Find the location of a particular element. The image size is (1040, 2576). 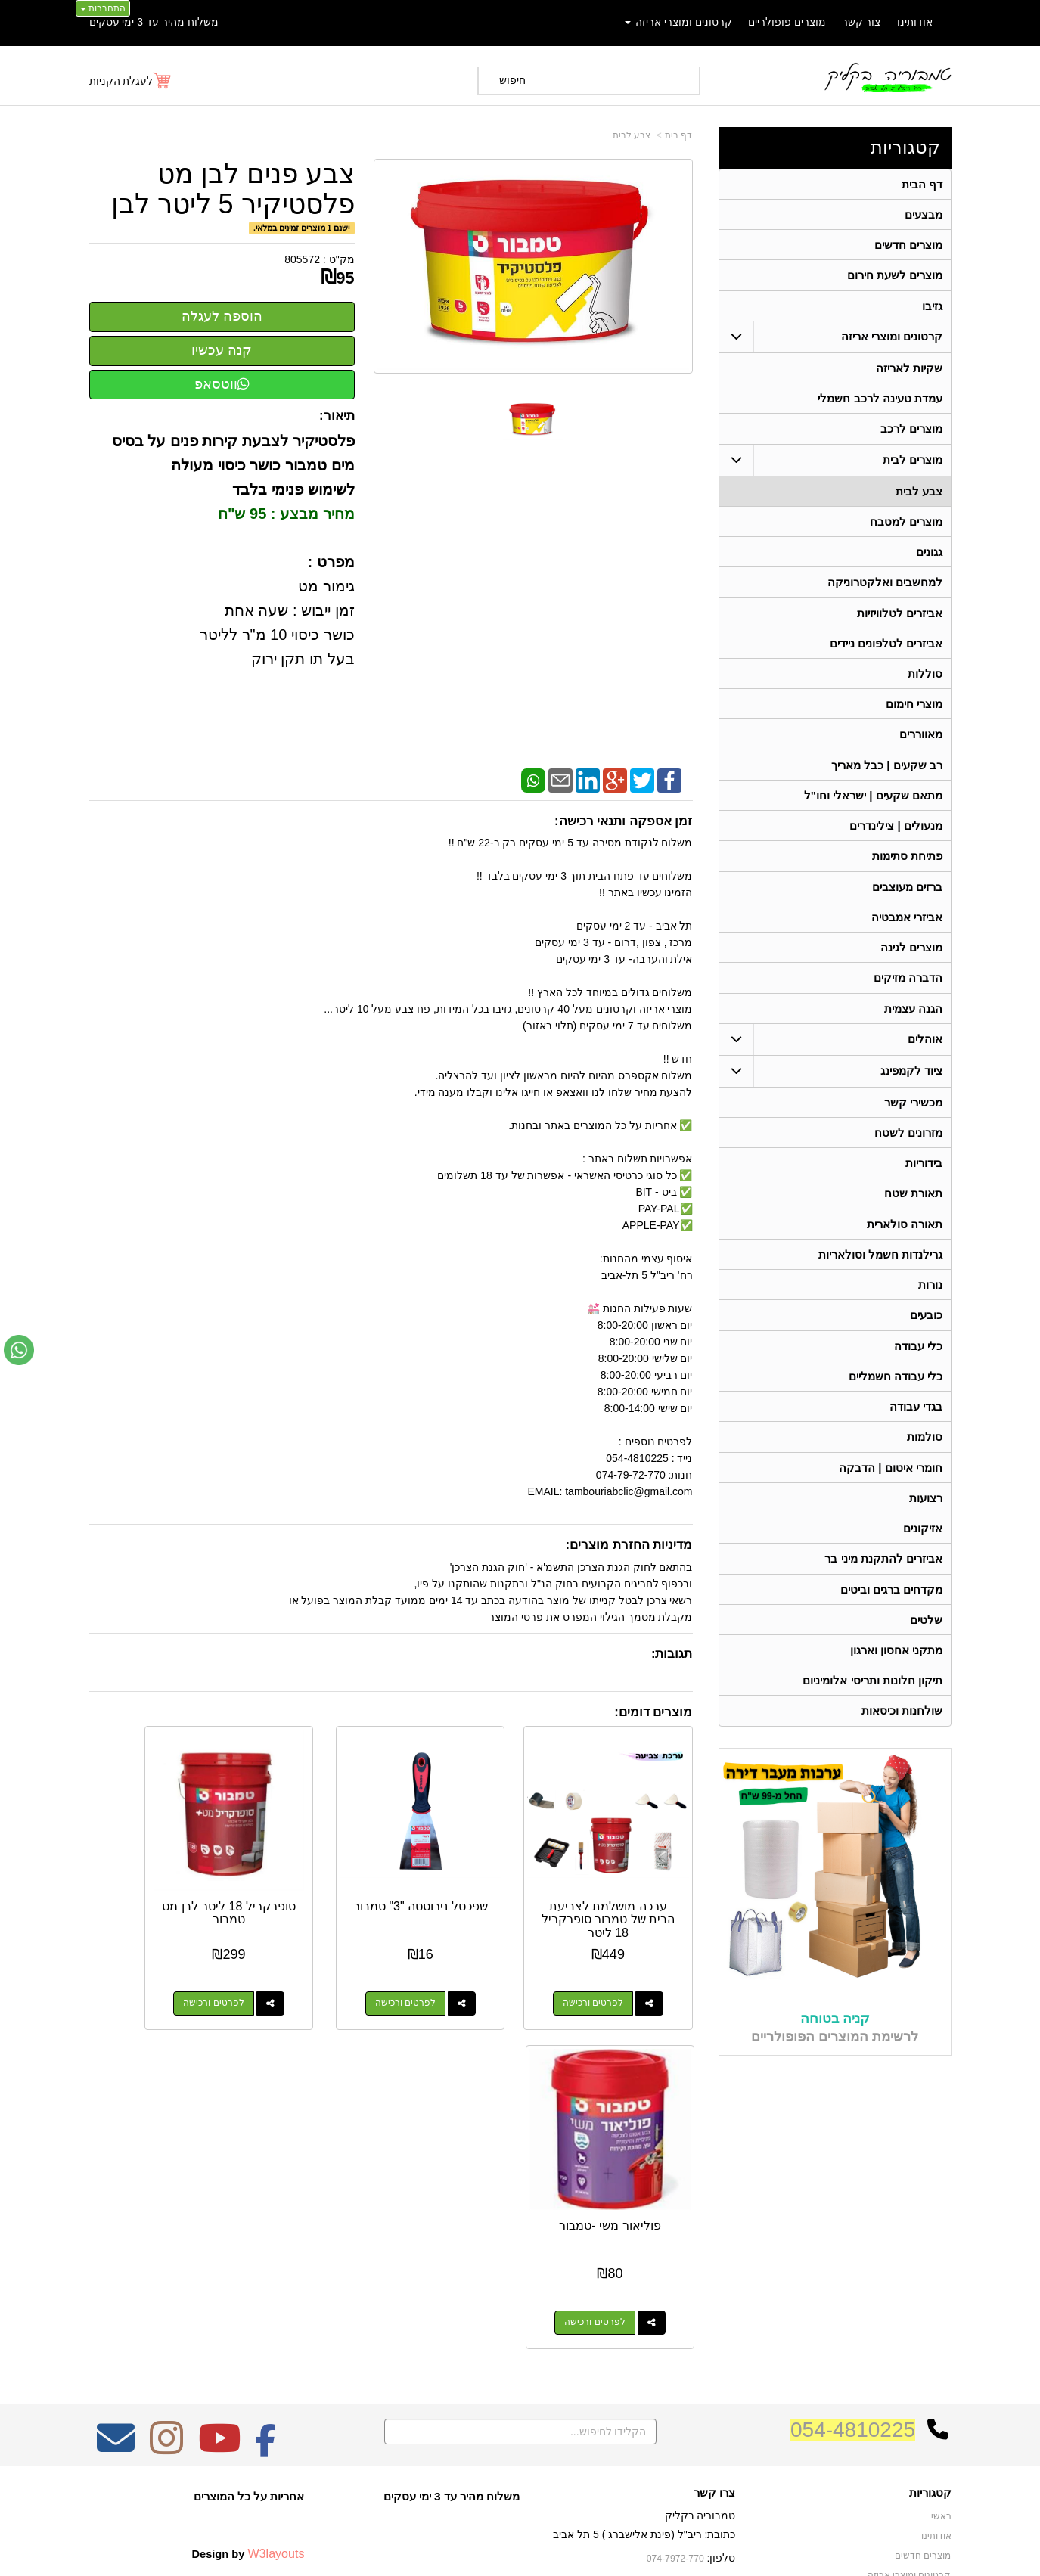

גגונים [menuitem] is located at coordinates (929, 557).